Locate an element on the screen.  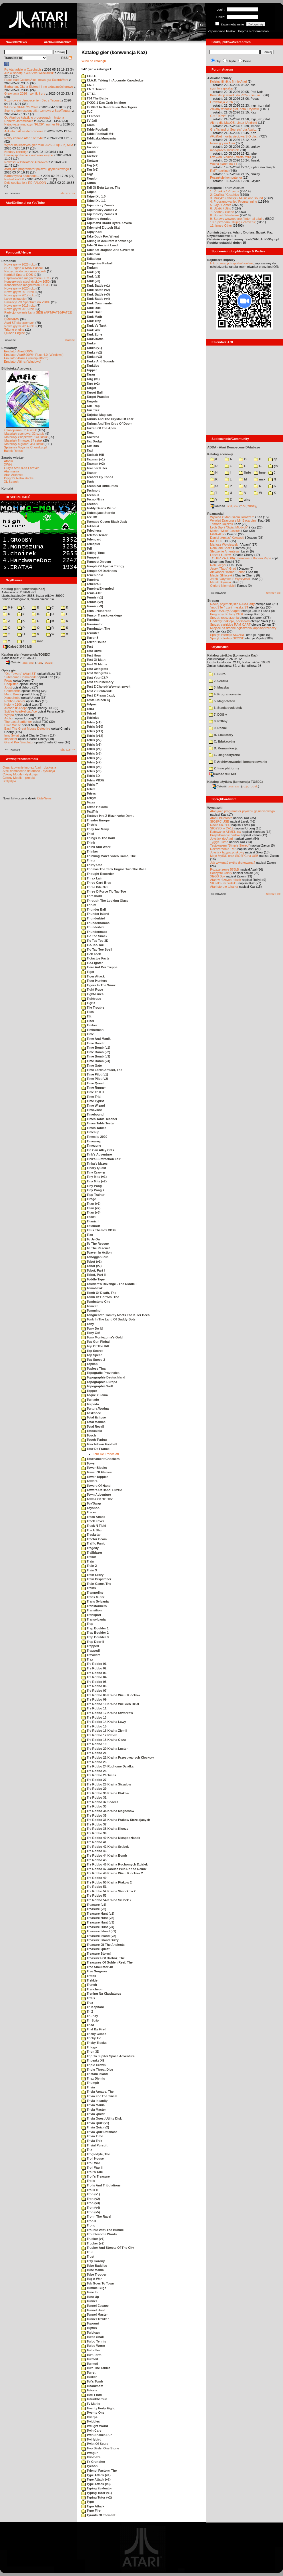
4. Programowanie is located at coordinates (225, 694).